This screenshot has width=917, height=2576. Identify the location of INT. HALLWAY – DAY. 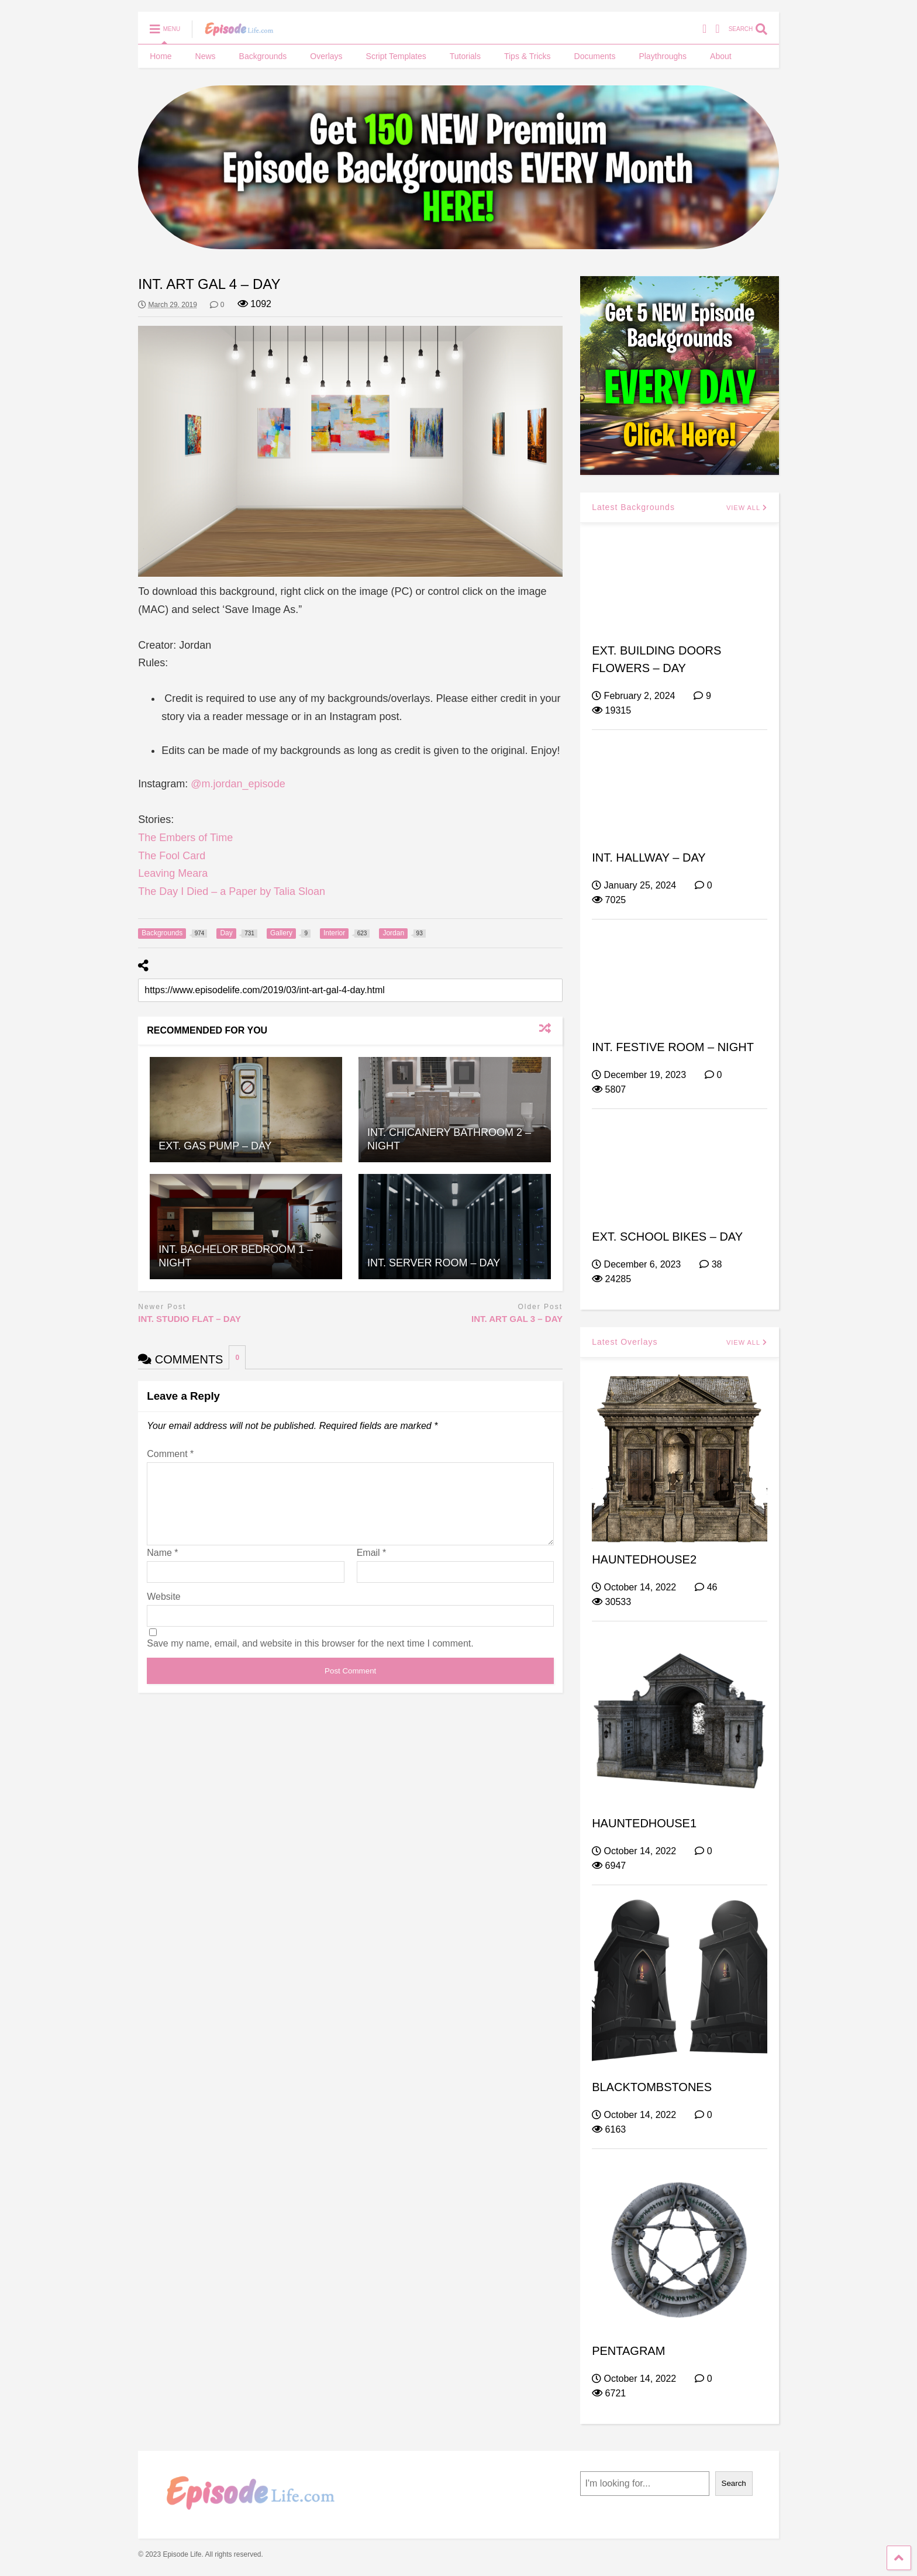
(649, 857).